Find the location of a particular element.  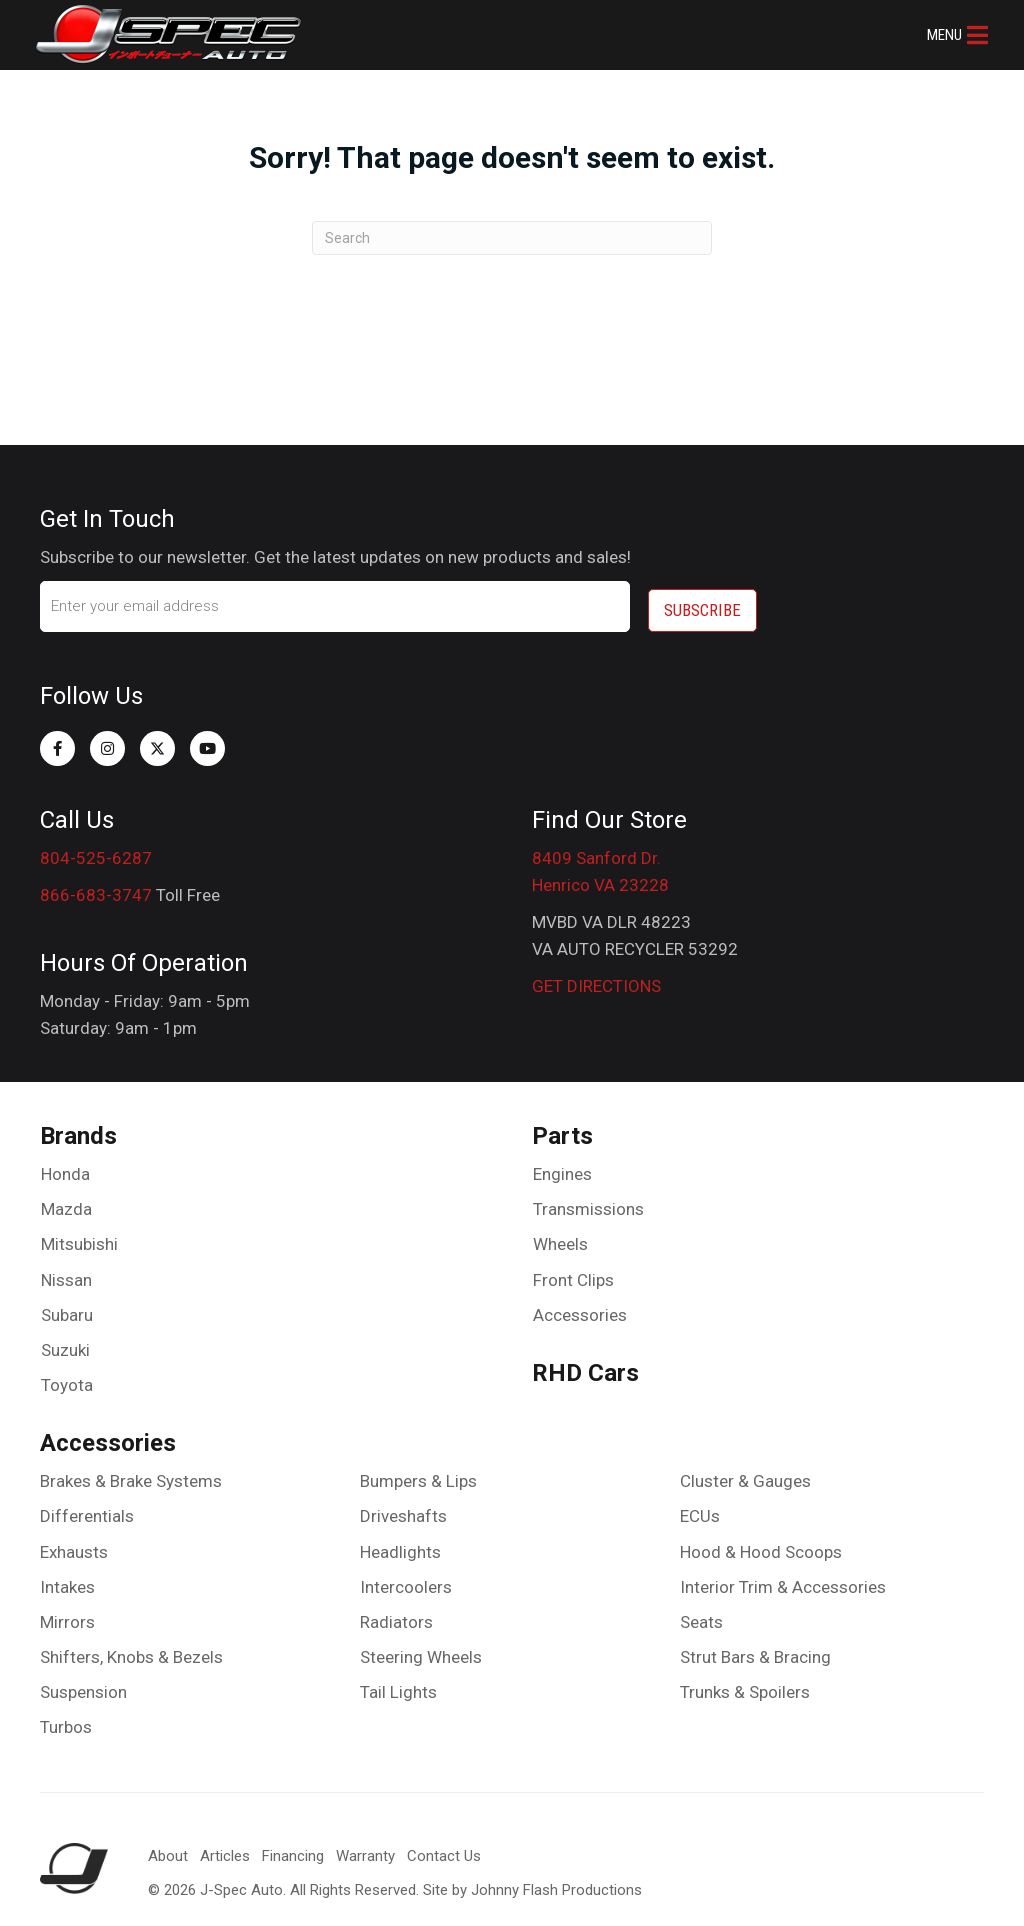

Contact Us is located at coordinates (444, 1849).